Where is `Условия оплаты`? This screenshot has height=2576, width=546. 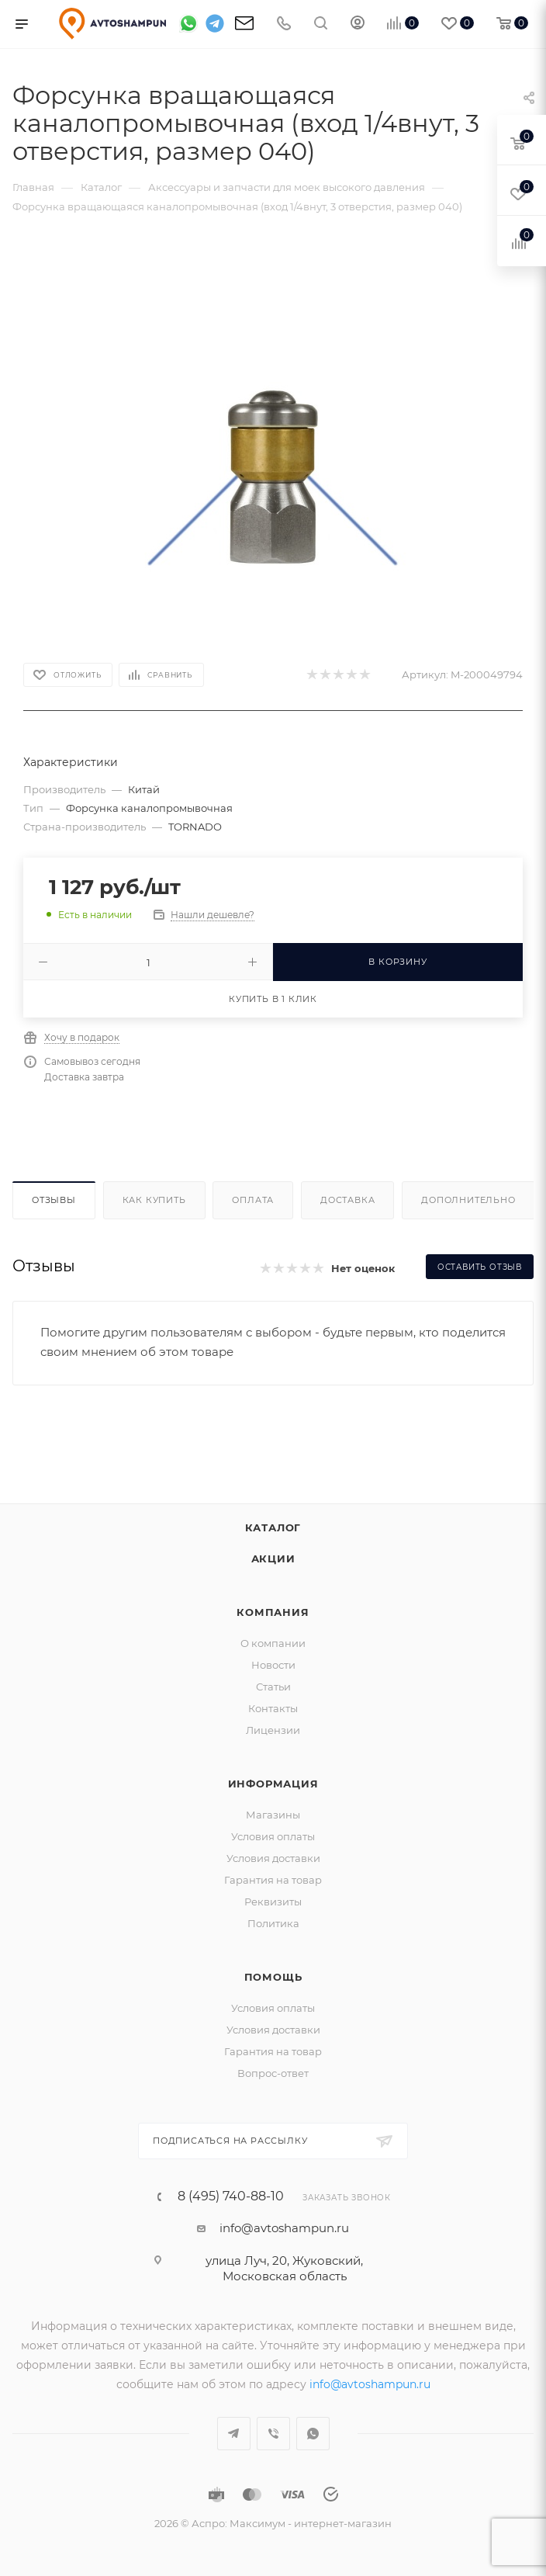
Условия оплаты is located at coordinates (273, 1836).